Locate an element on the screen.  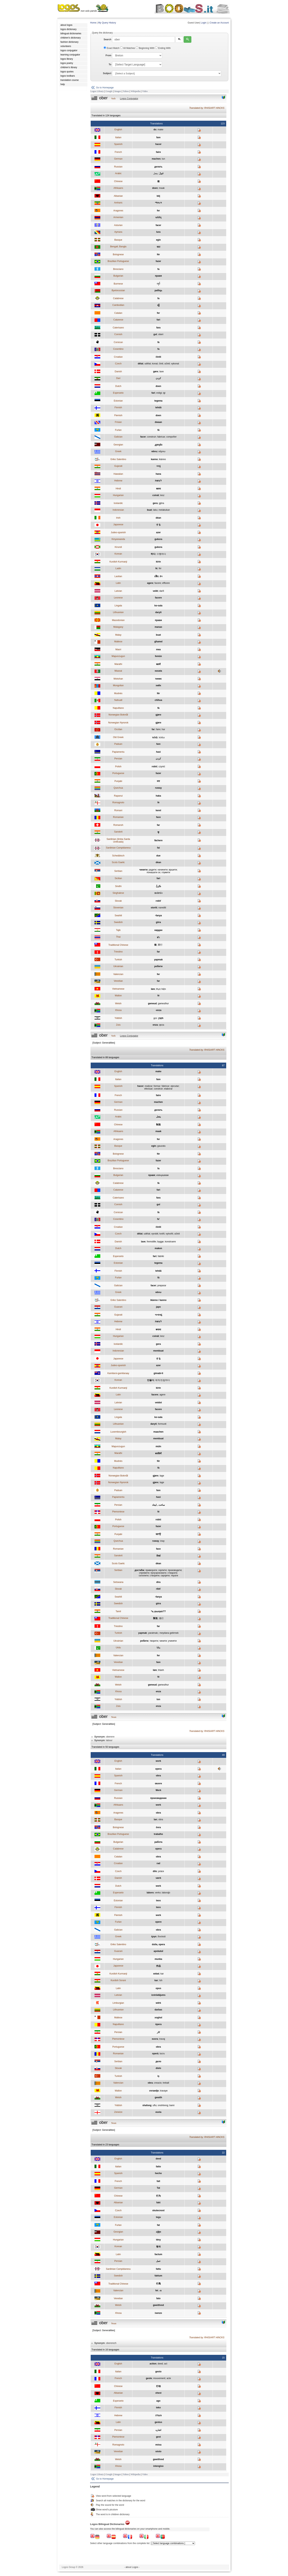
する is located at coordinates (158, 524).